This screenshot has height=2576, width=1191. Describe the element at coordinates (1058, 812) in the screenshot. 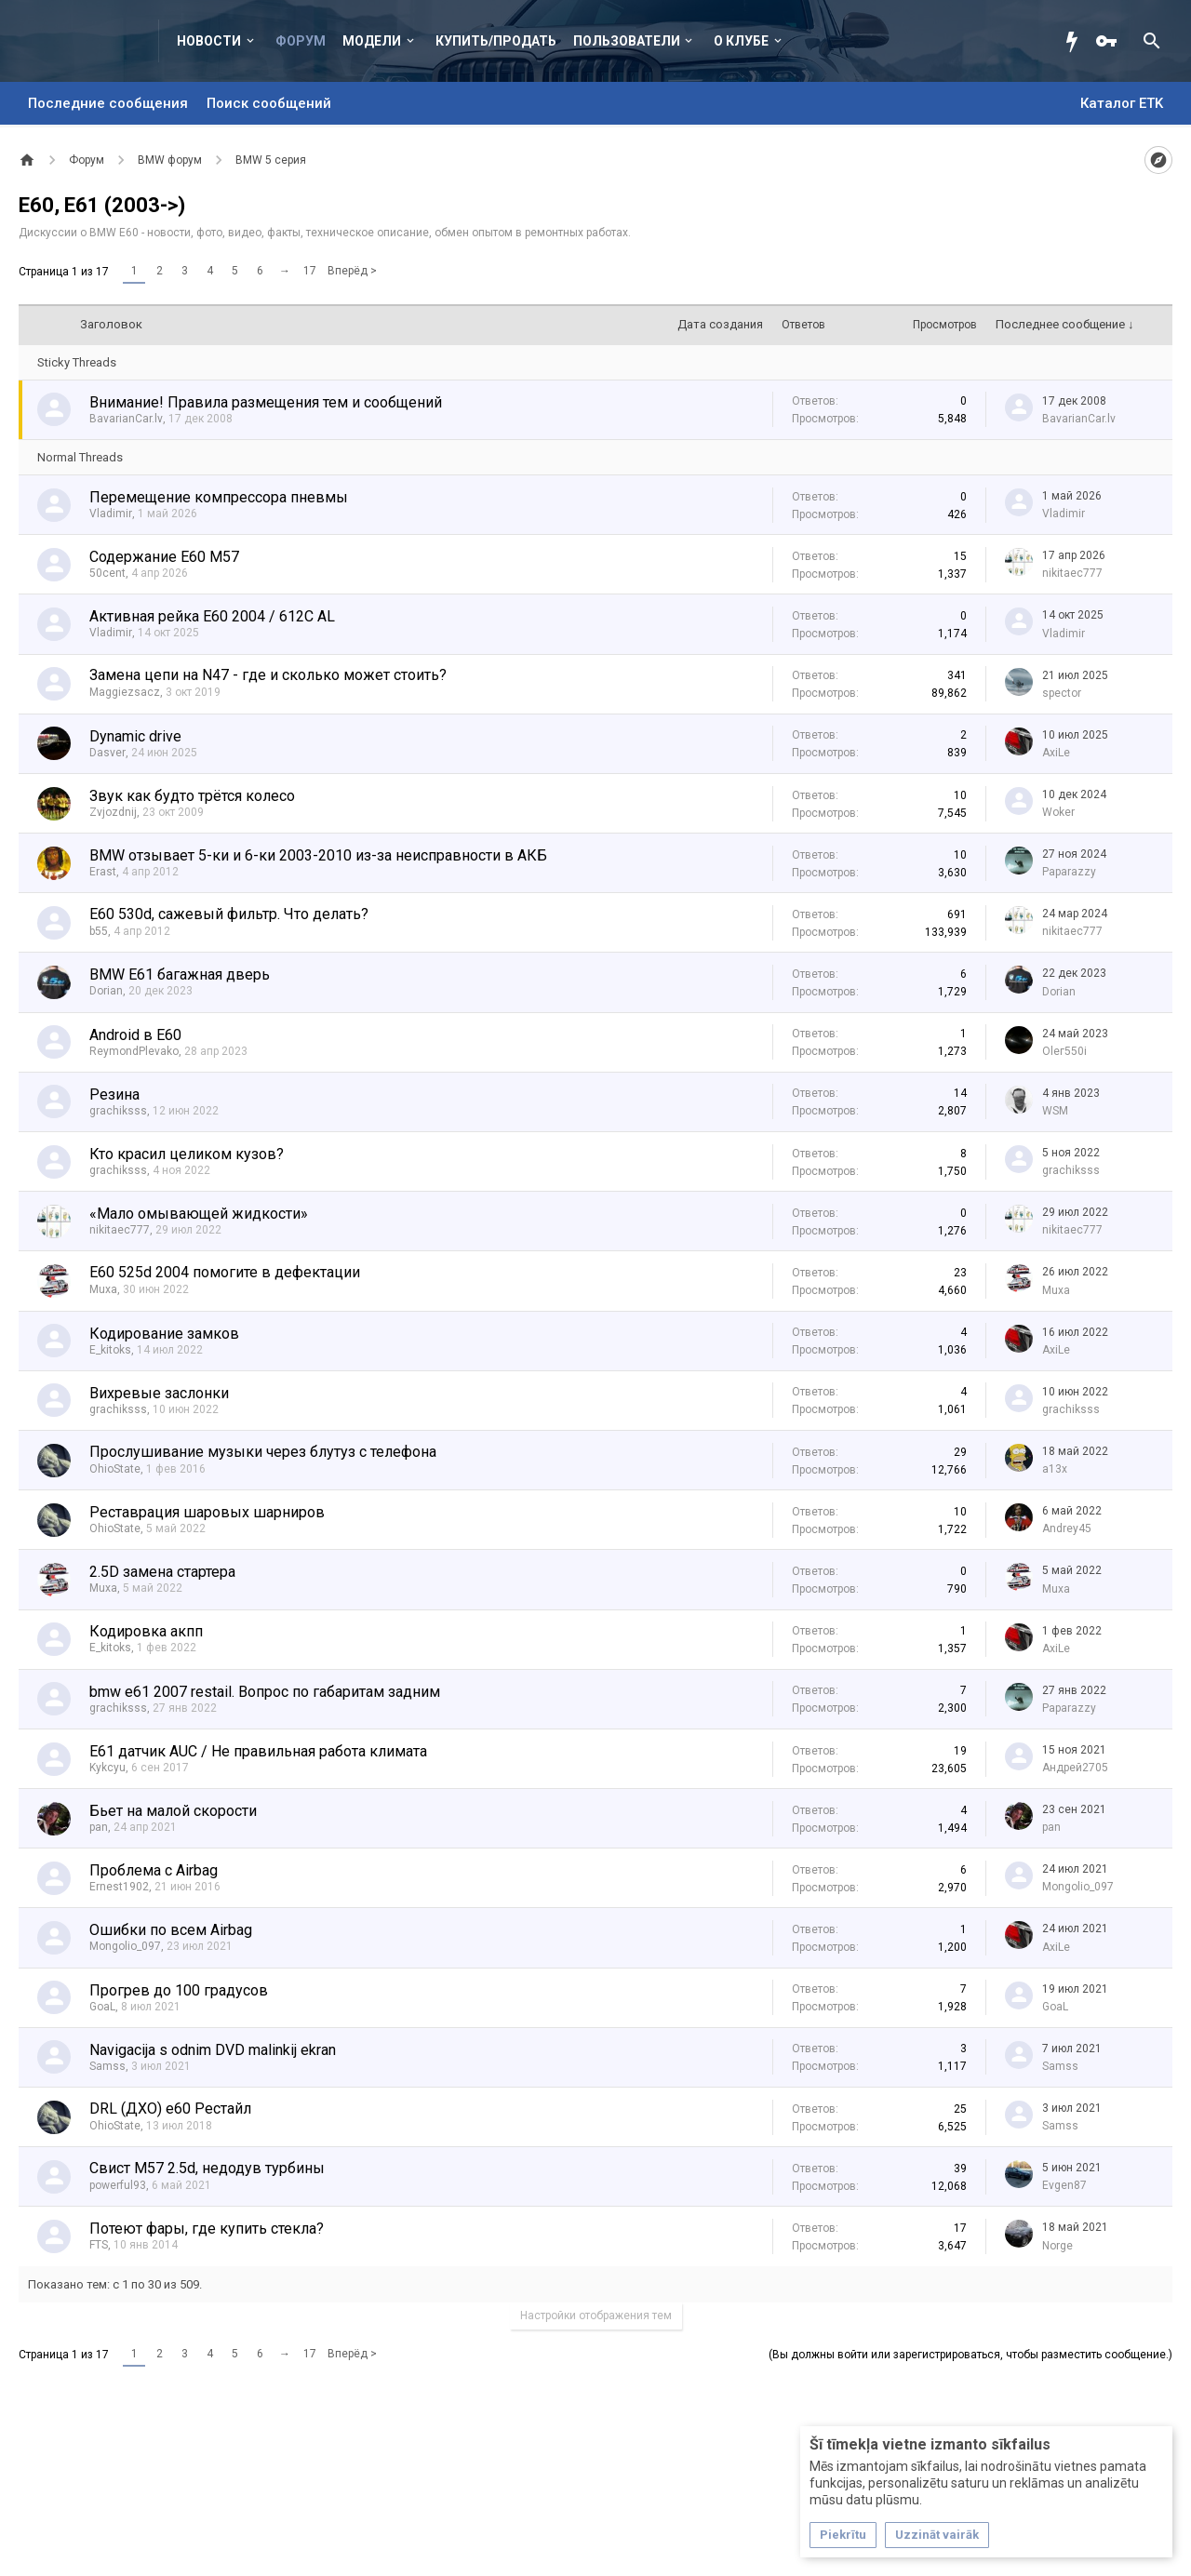

I see `Woker` at that location.